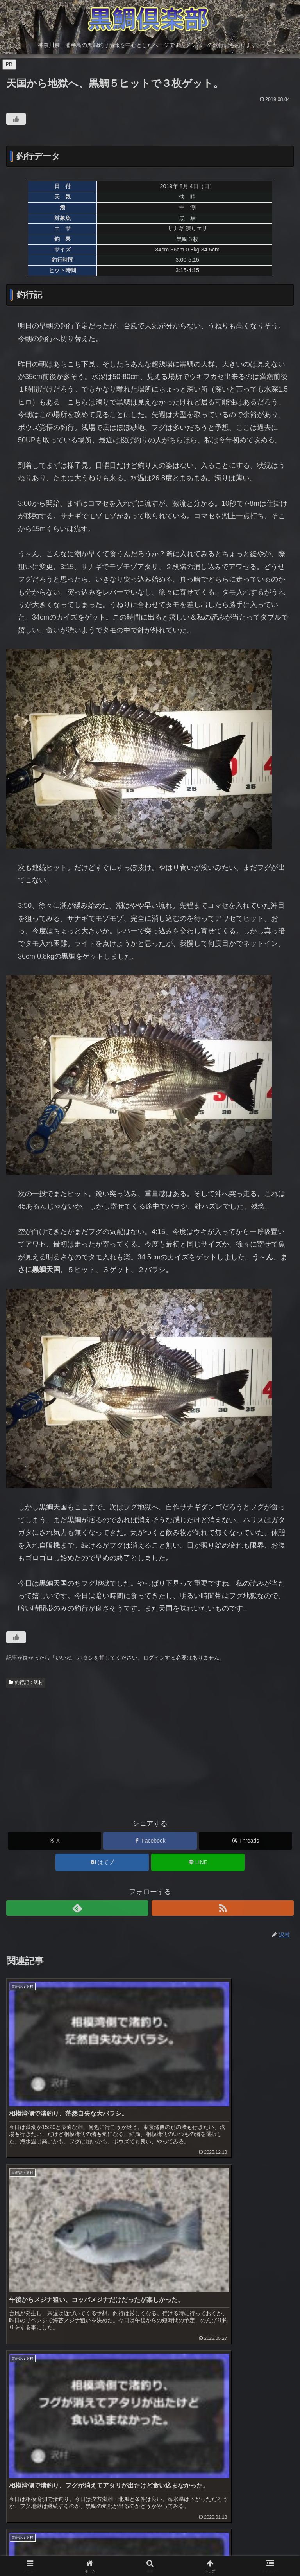 Image resolution: width=300 pixels, height=2576 pixels. I want to click on 釣行記：沢村, so click(26, 1682).